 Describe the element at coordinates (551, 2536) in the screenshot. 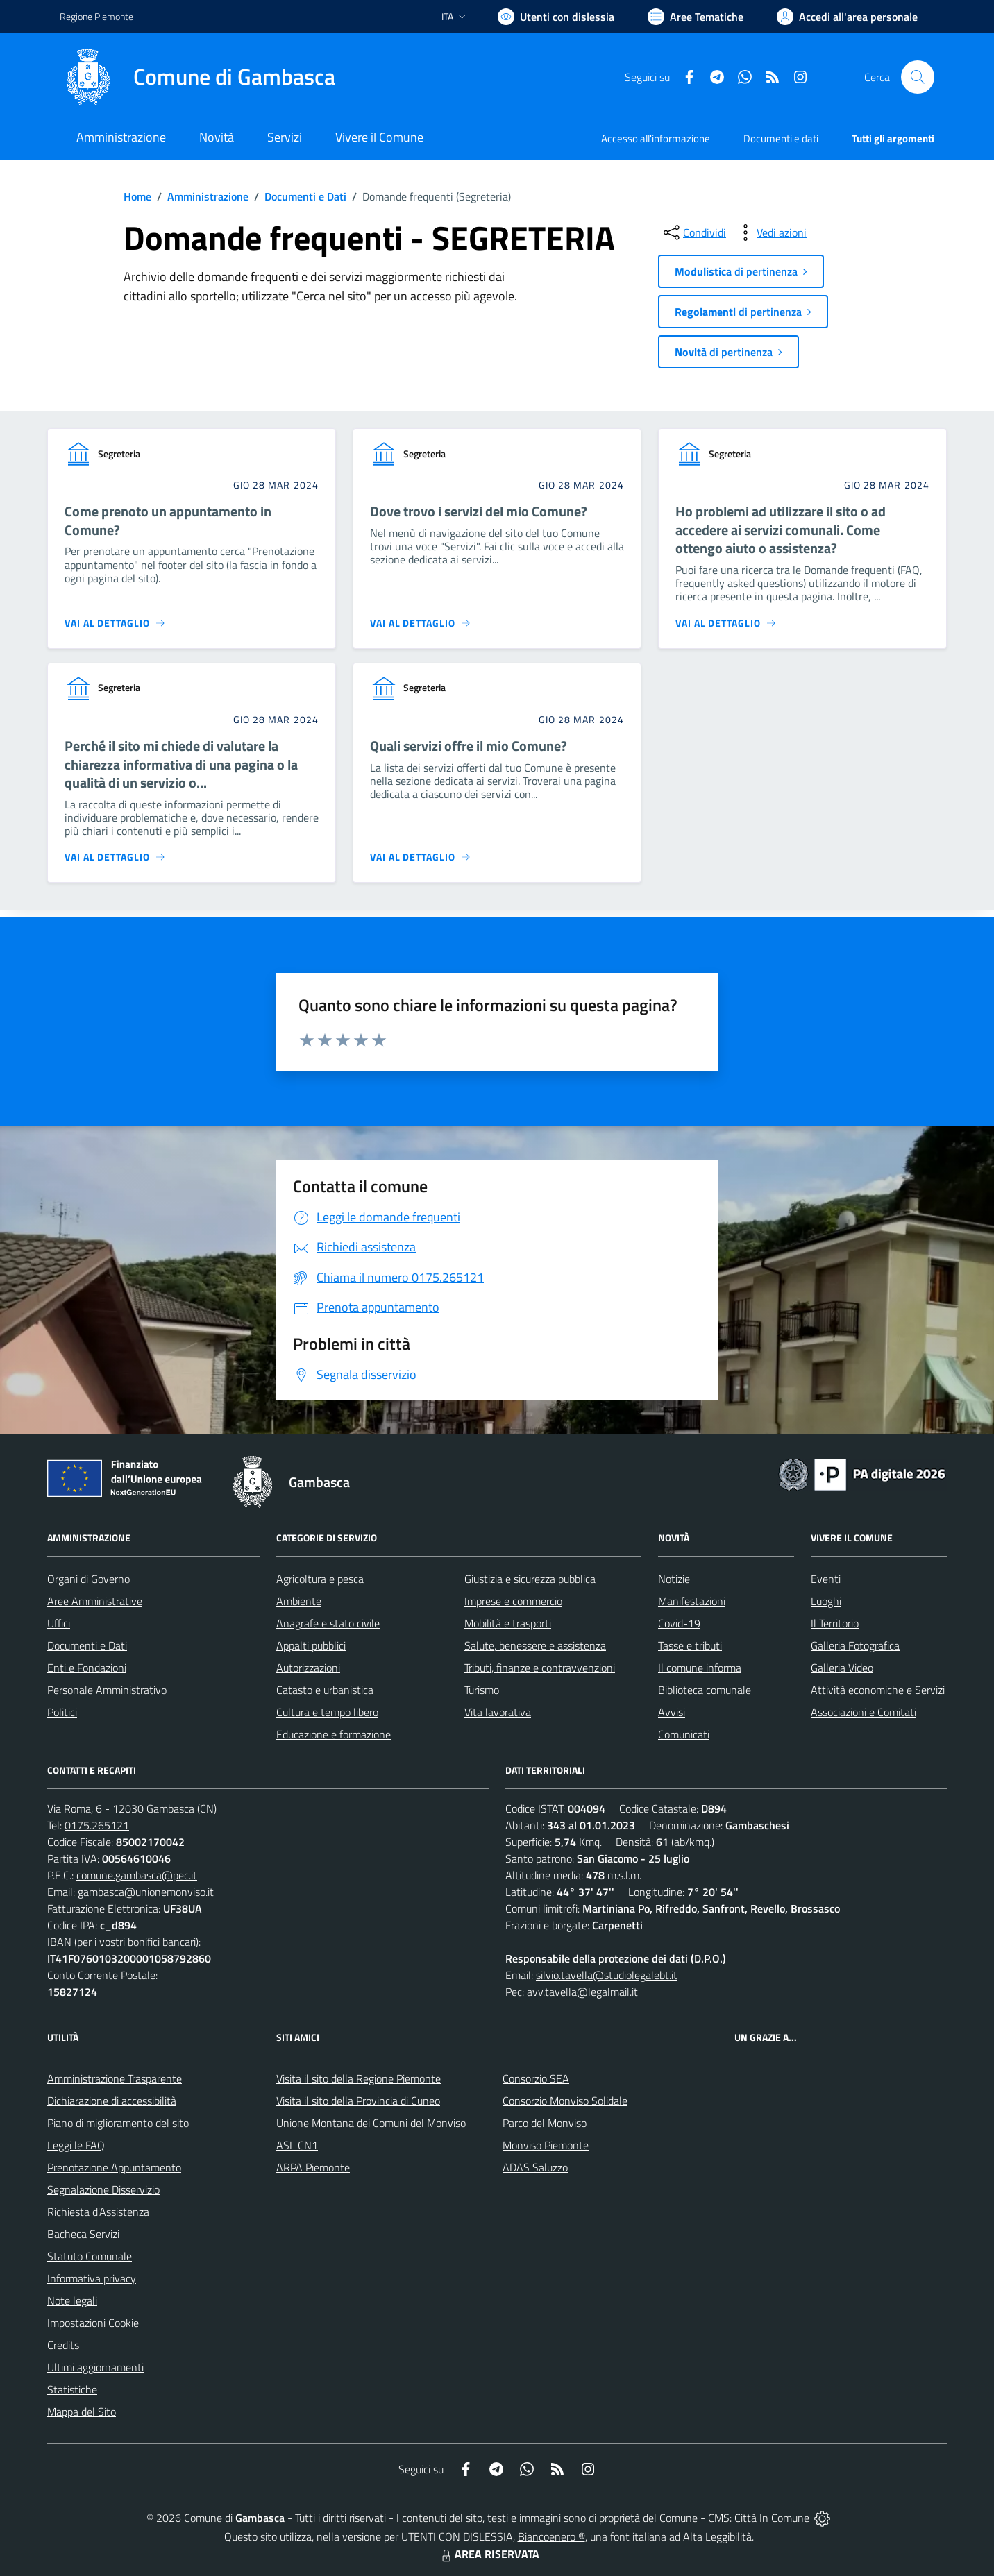

I see `Biancoenero ®` at that location.